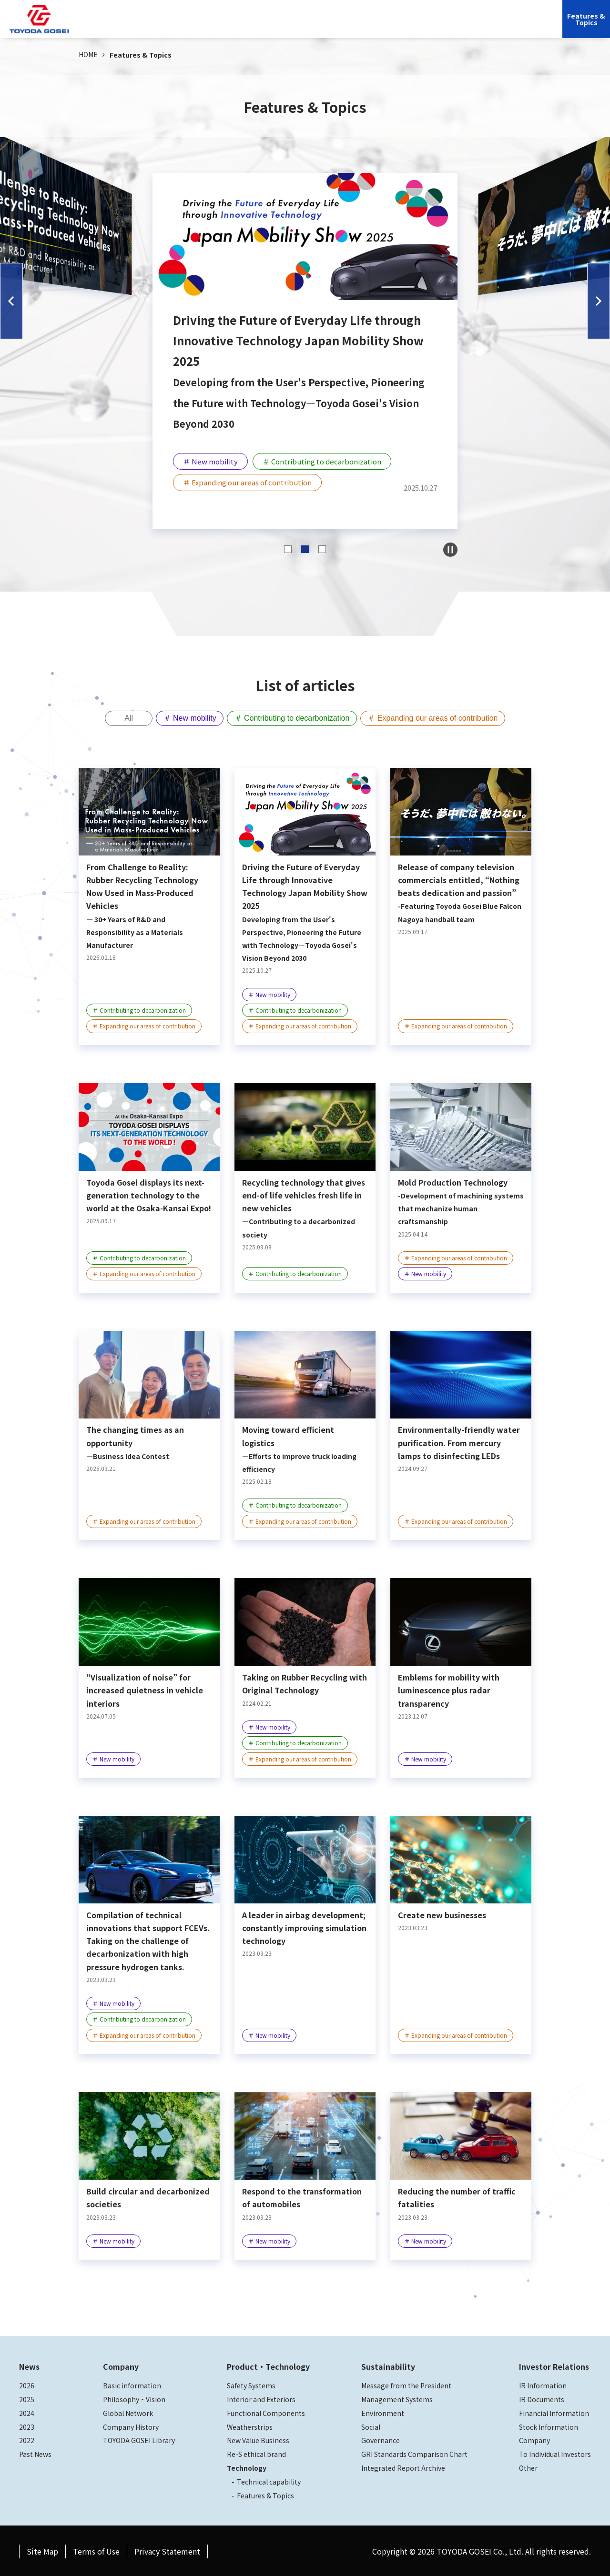 Image resolution: width=610 pixels, height=2576 pixels. Describe the element at coordinates (554, 2411) in the screenshot. I see `Financial Information` at that location.